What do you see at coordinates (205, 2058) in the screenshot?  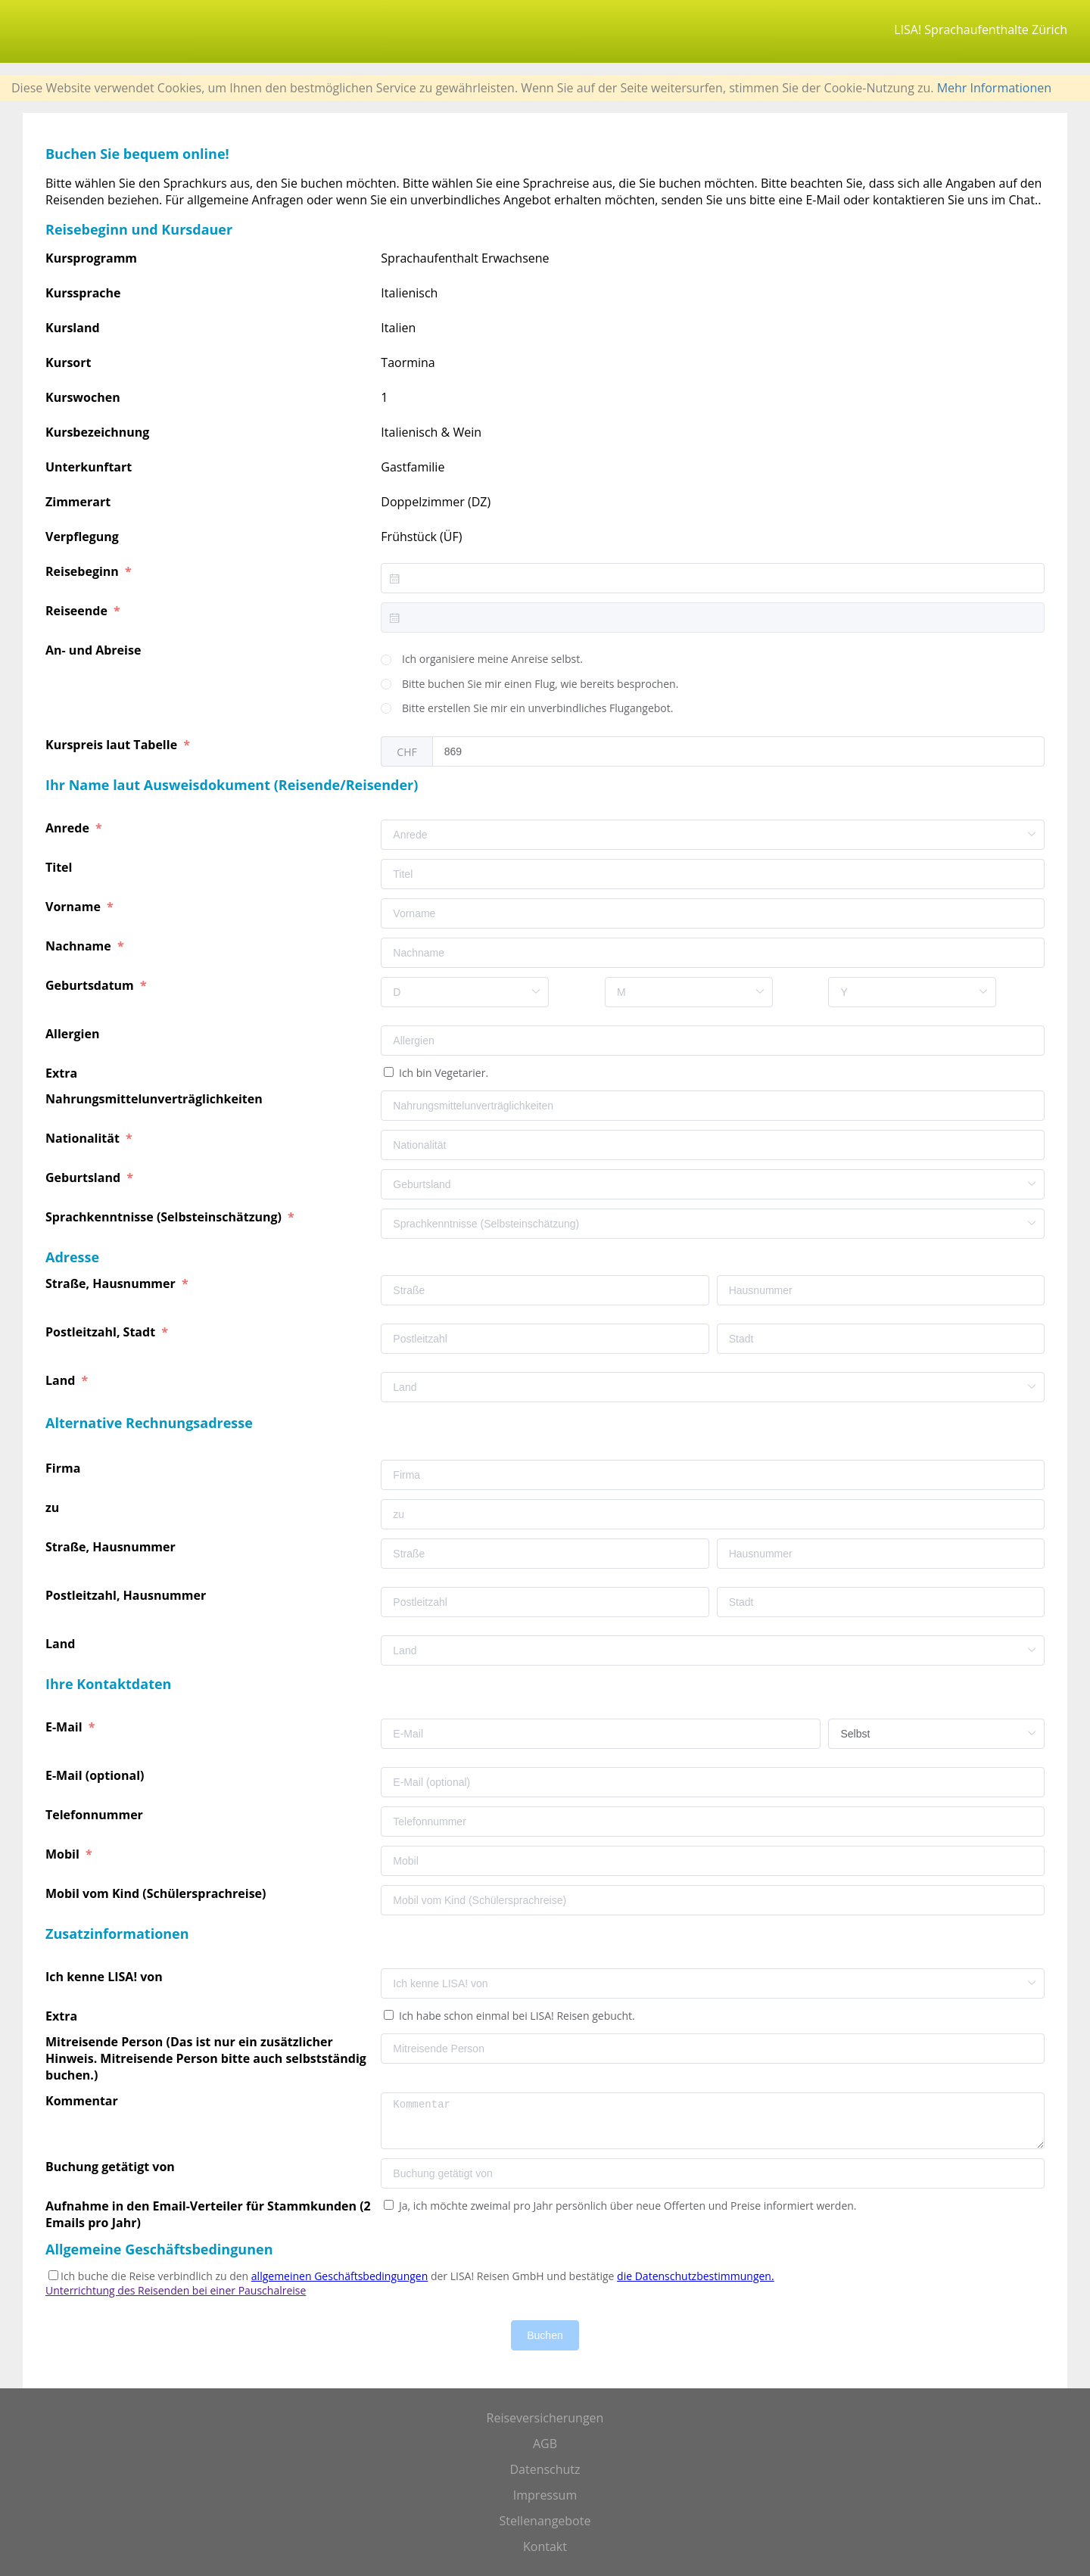 I see `Mitreisende Person (Das ist nur ein zusätzlicher Hinweis. Mitreisende Person bitte auch selbstständig buchen.)` at bounding box center [205, 2058].